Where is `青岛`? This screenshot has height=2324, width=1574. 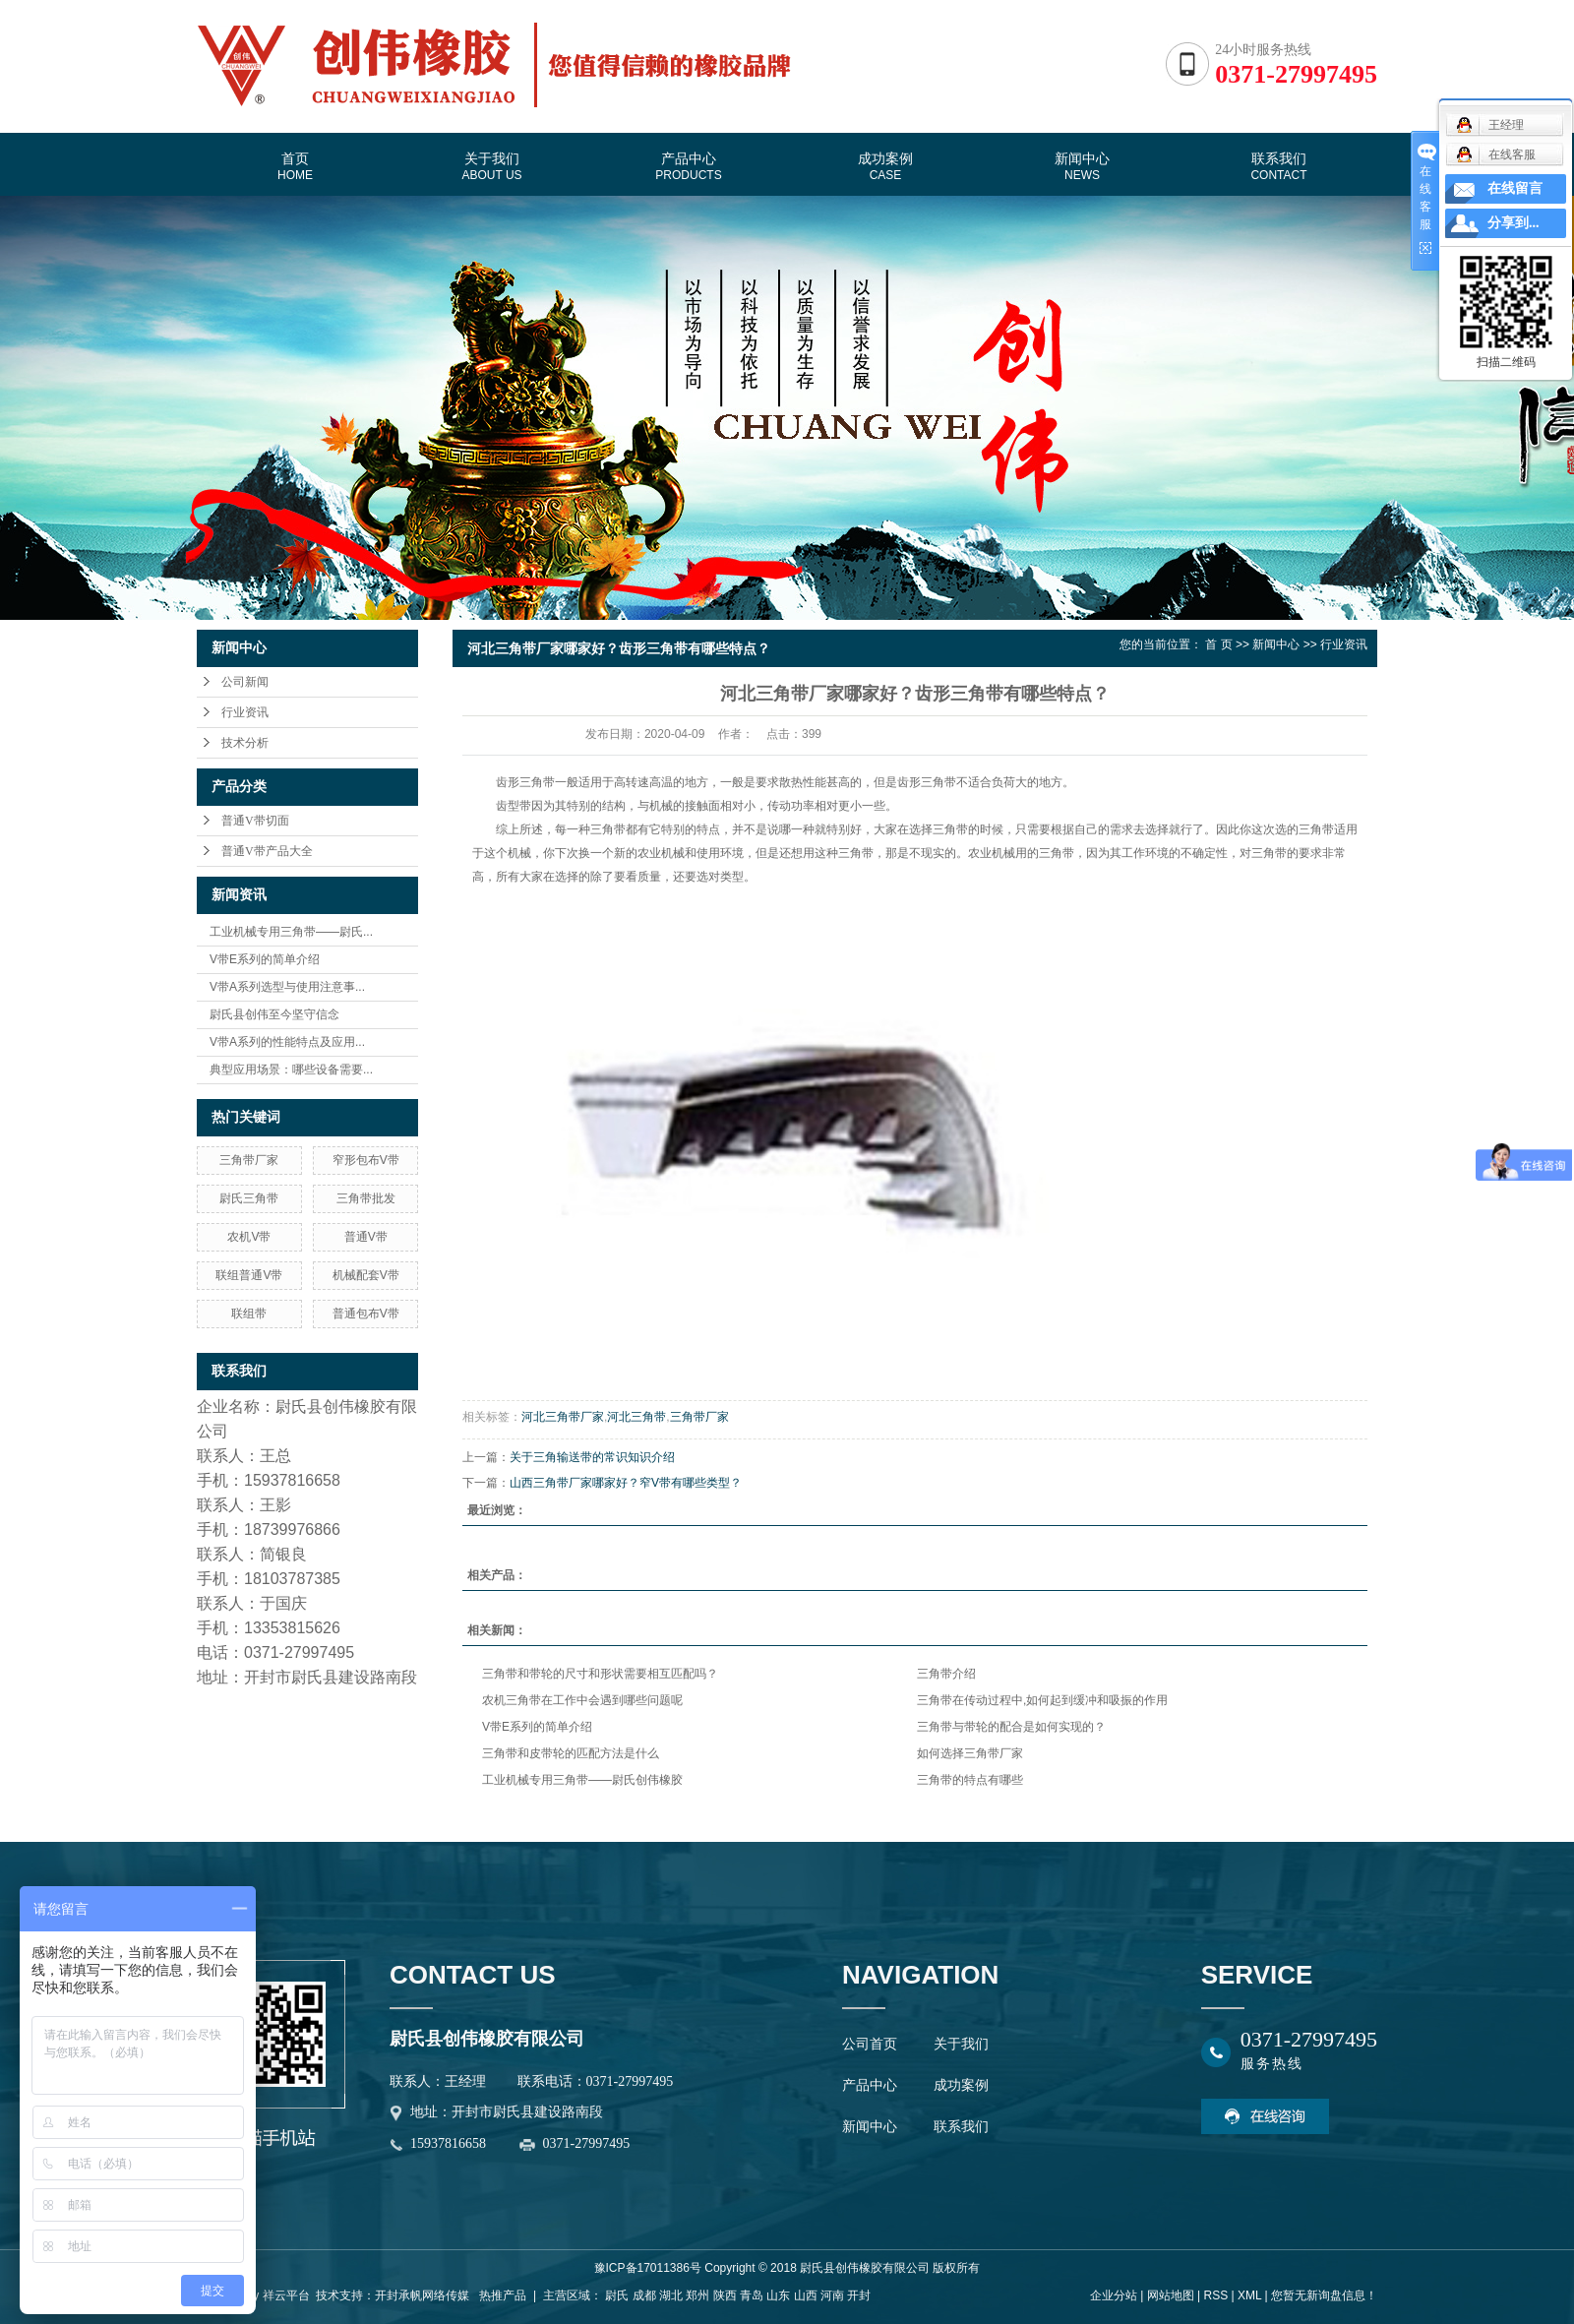
青岛 is located at coordinates (751, 2295).